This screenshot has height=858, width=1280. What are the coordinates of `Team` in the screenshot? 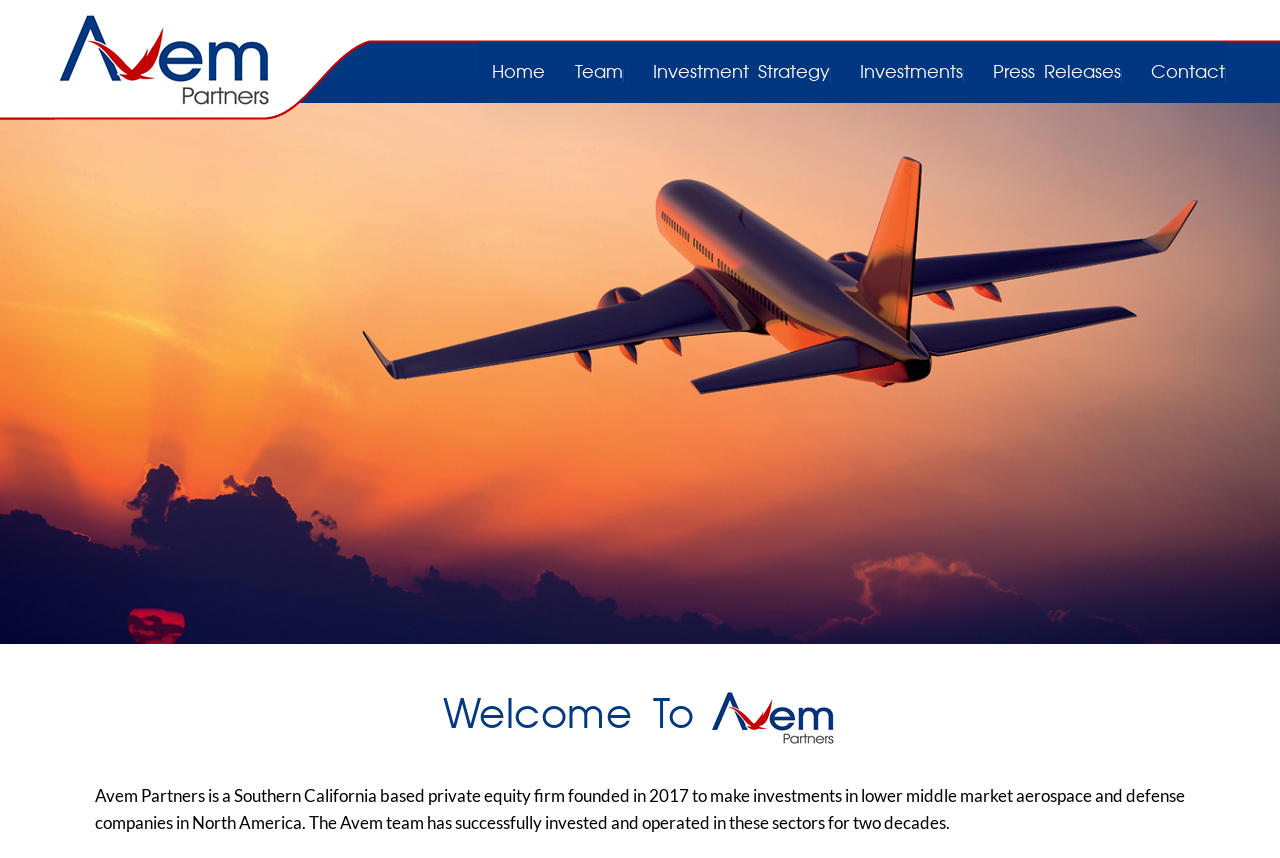 It's located at (599, 73).